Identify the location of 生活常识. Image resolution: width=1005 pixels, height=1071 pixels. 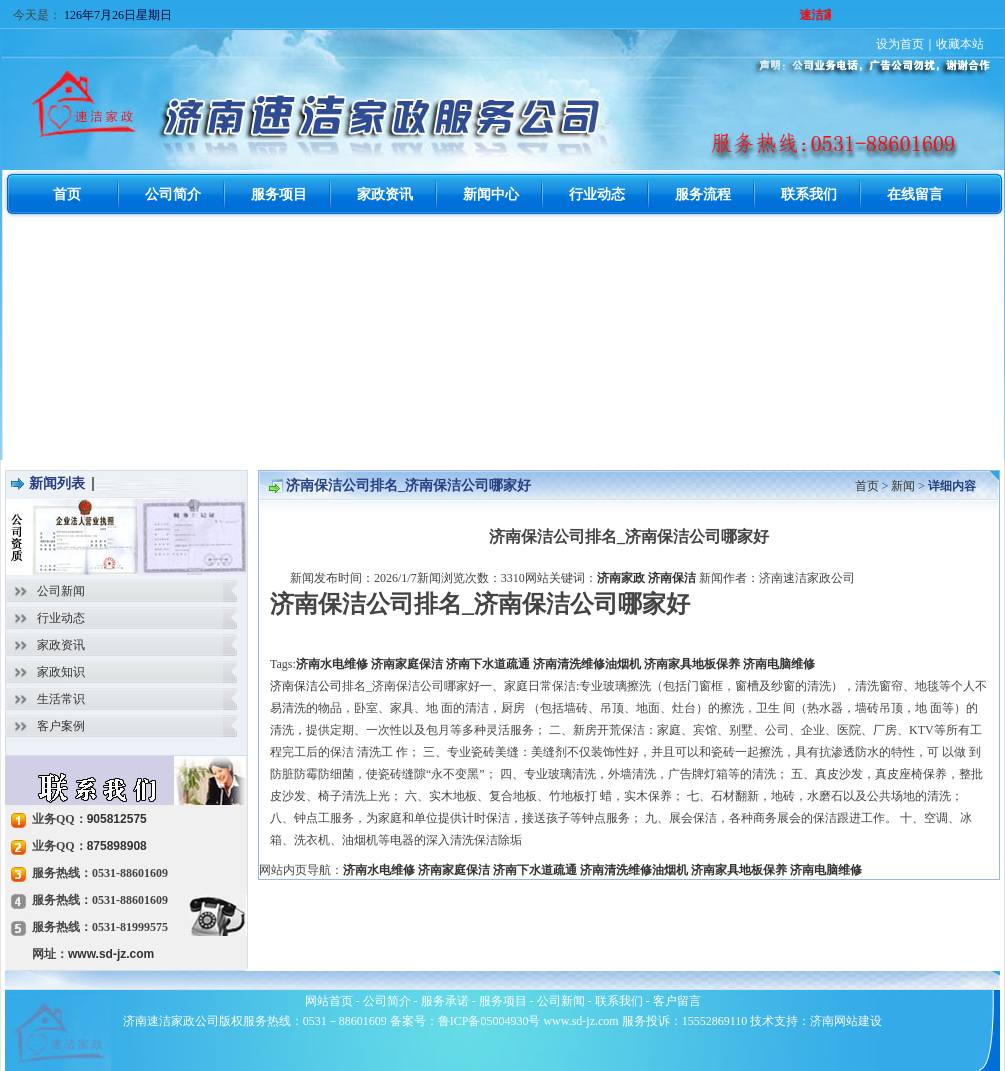
(61, 699).